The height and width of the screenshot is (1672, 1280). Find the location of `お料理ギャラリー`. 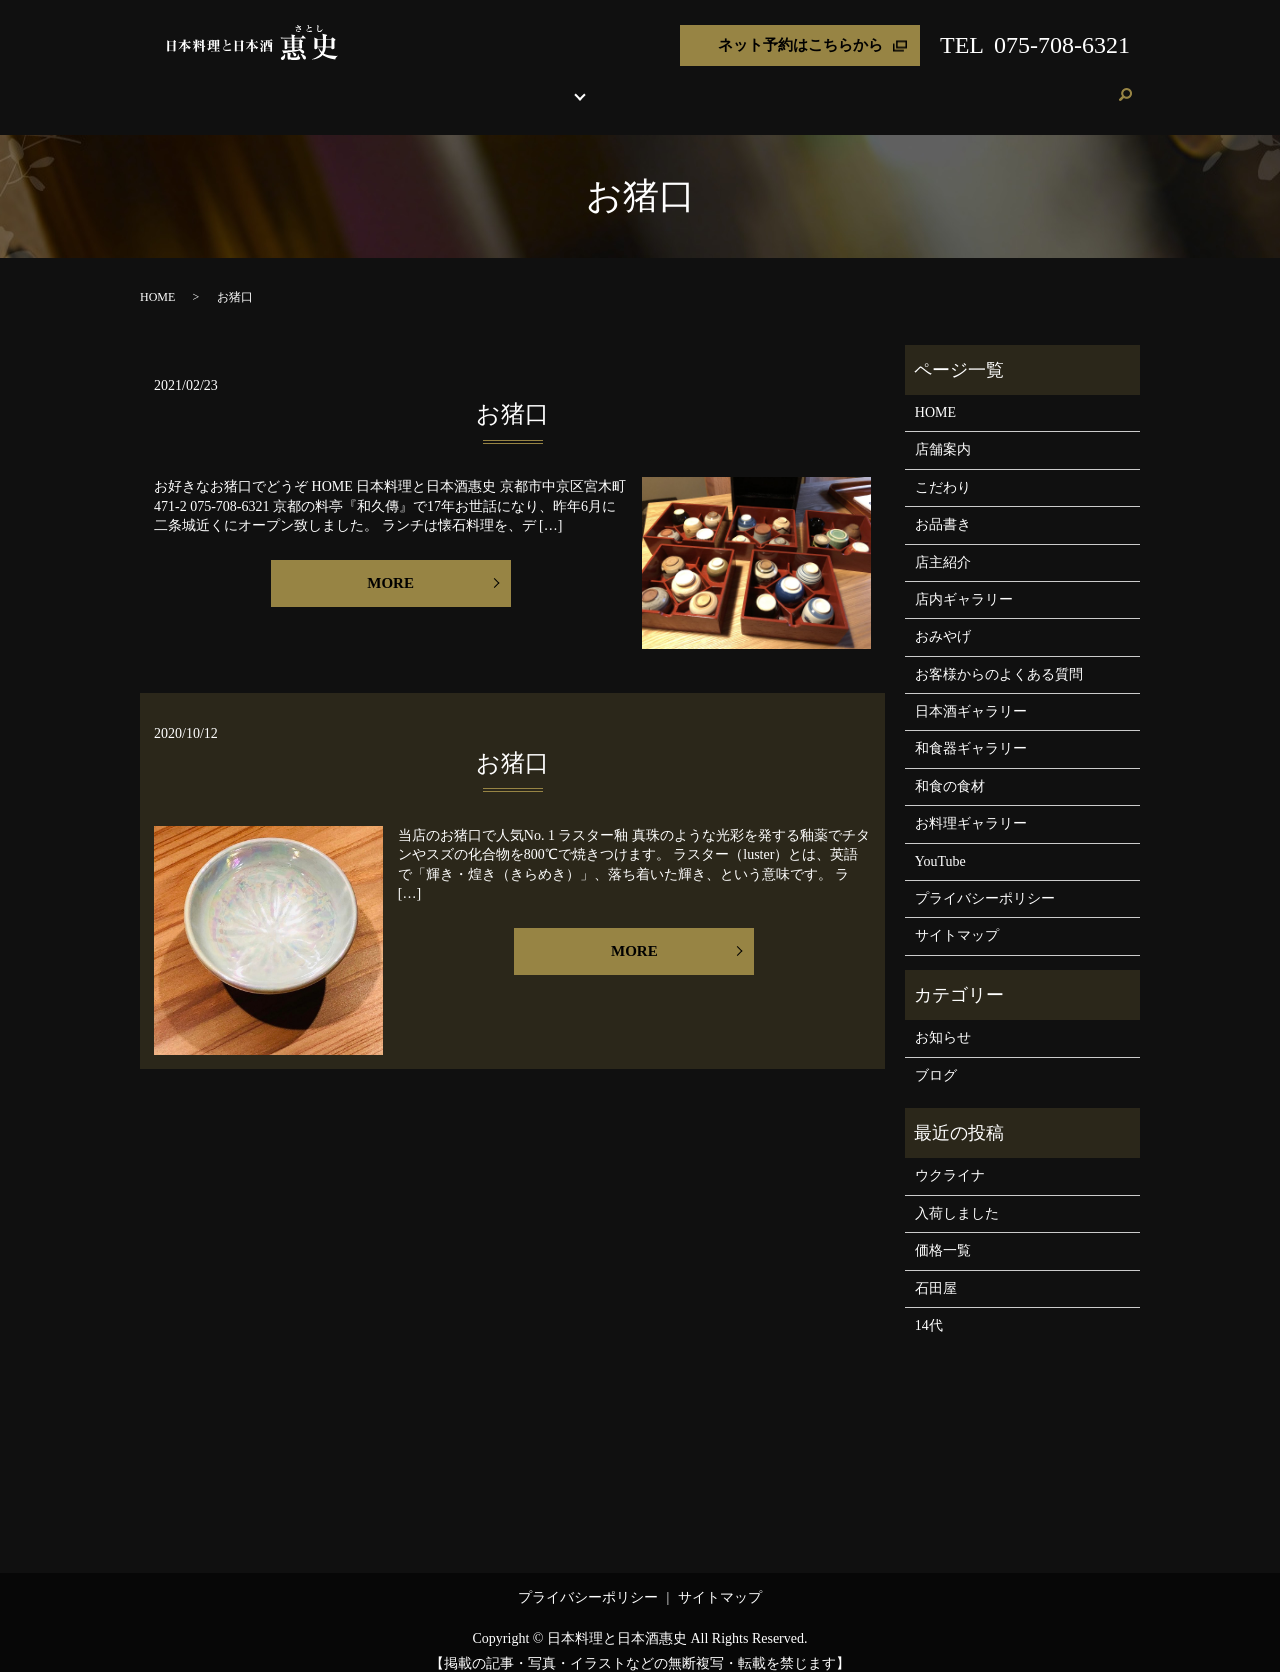

お料理ギャラリー is located at coordinates (971, 804).